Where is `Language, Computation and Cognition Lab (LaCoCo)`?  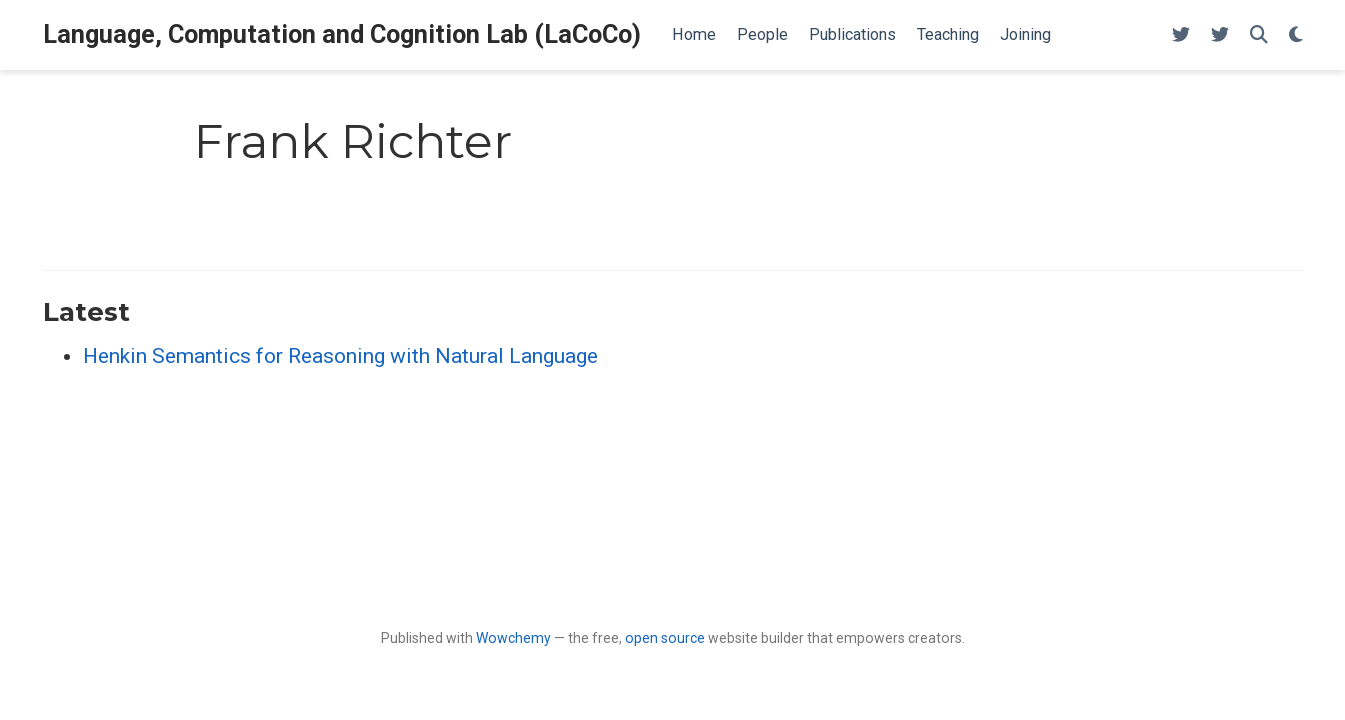 Language, Computation and Cognition Lab (LaCoCo) is located at coordinates (342, 34).